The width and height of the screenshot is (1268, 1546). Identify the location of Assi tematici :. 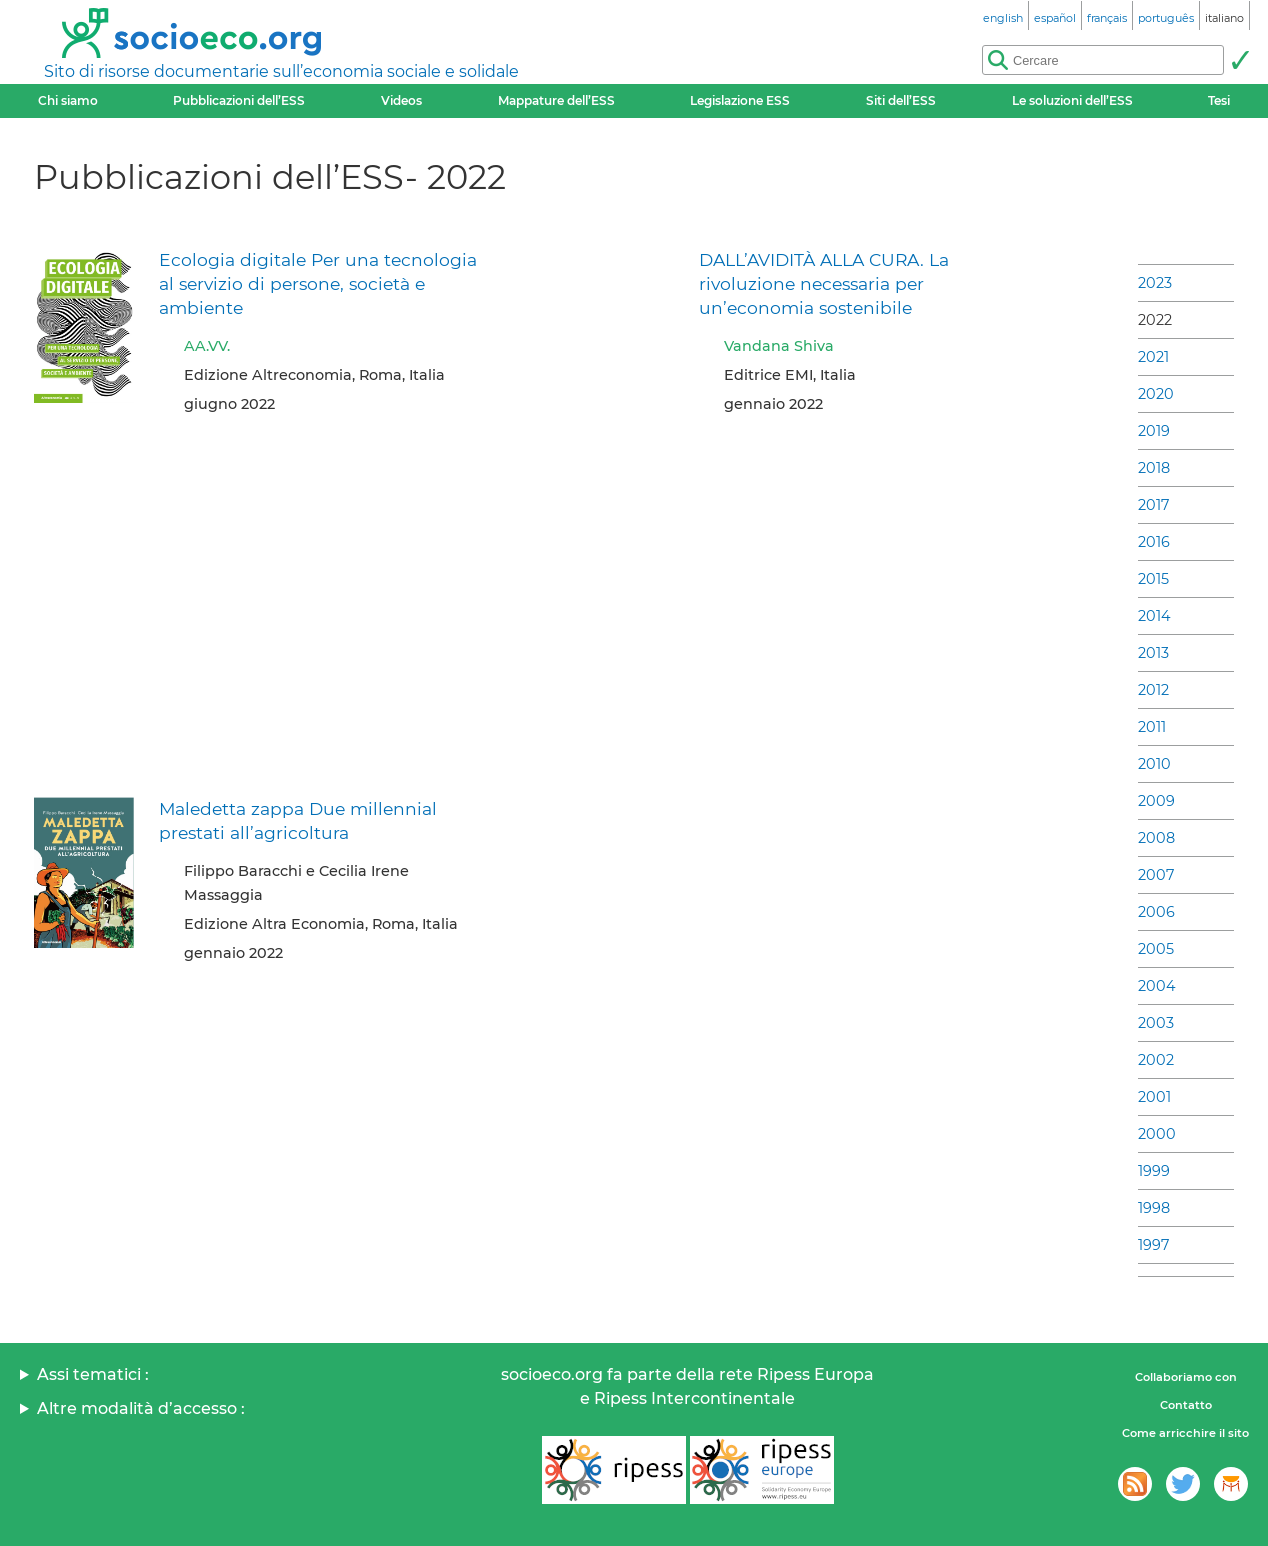
(93, 1374).